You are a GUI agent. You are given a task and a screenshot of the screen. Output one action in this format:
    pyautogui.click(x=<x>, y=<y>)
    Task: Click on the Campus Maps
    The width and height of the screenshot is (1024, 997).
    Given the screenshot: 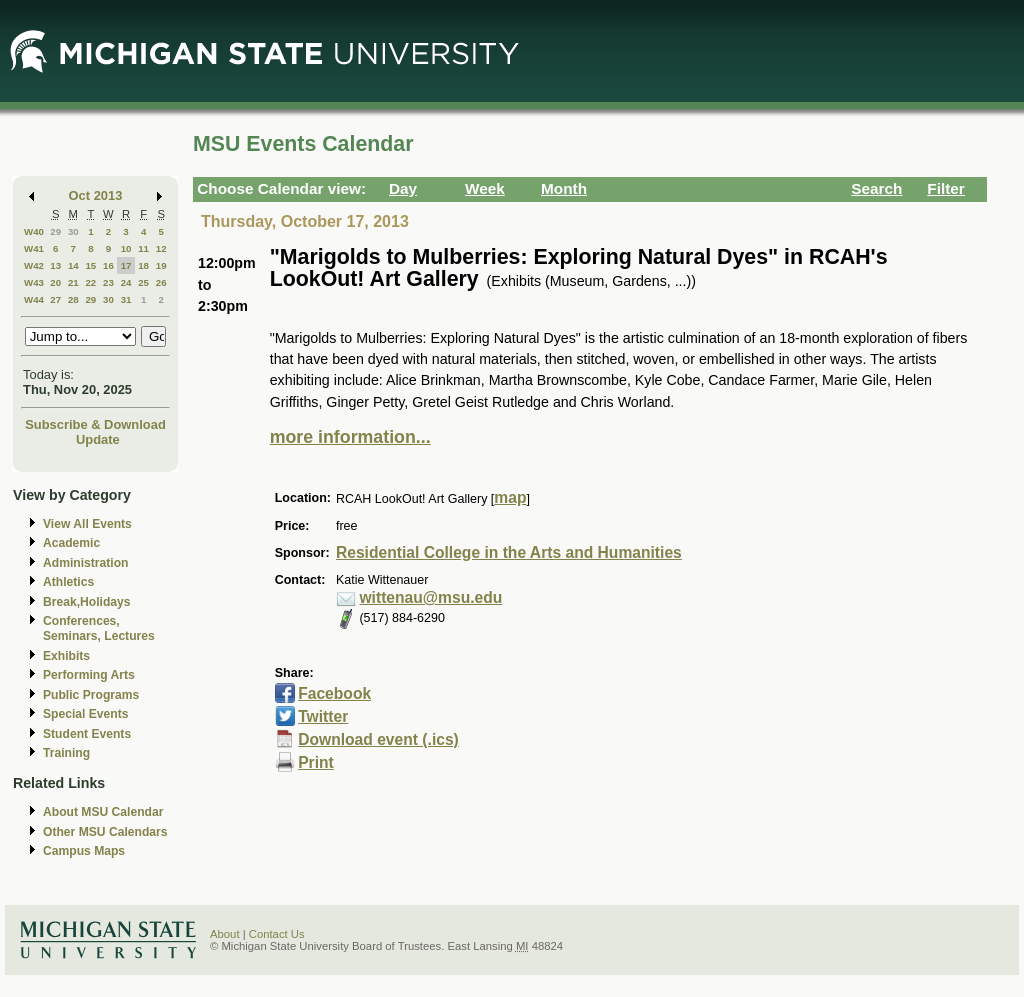 What is the action you would take?
    pyautogui.click(x=84, y=851)
    